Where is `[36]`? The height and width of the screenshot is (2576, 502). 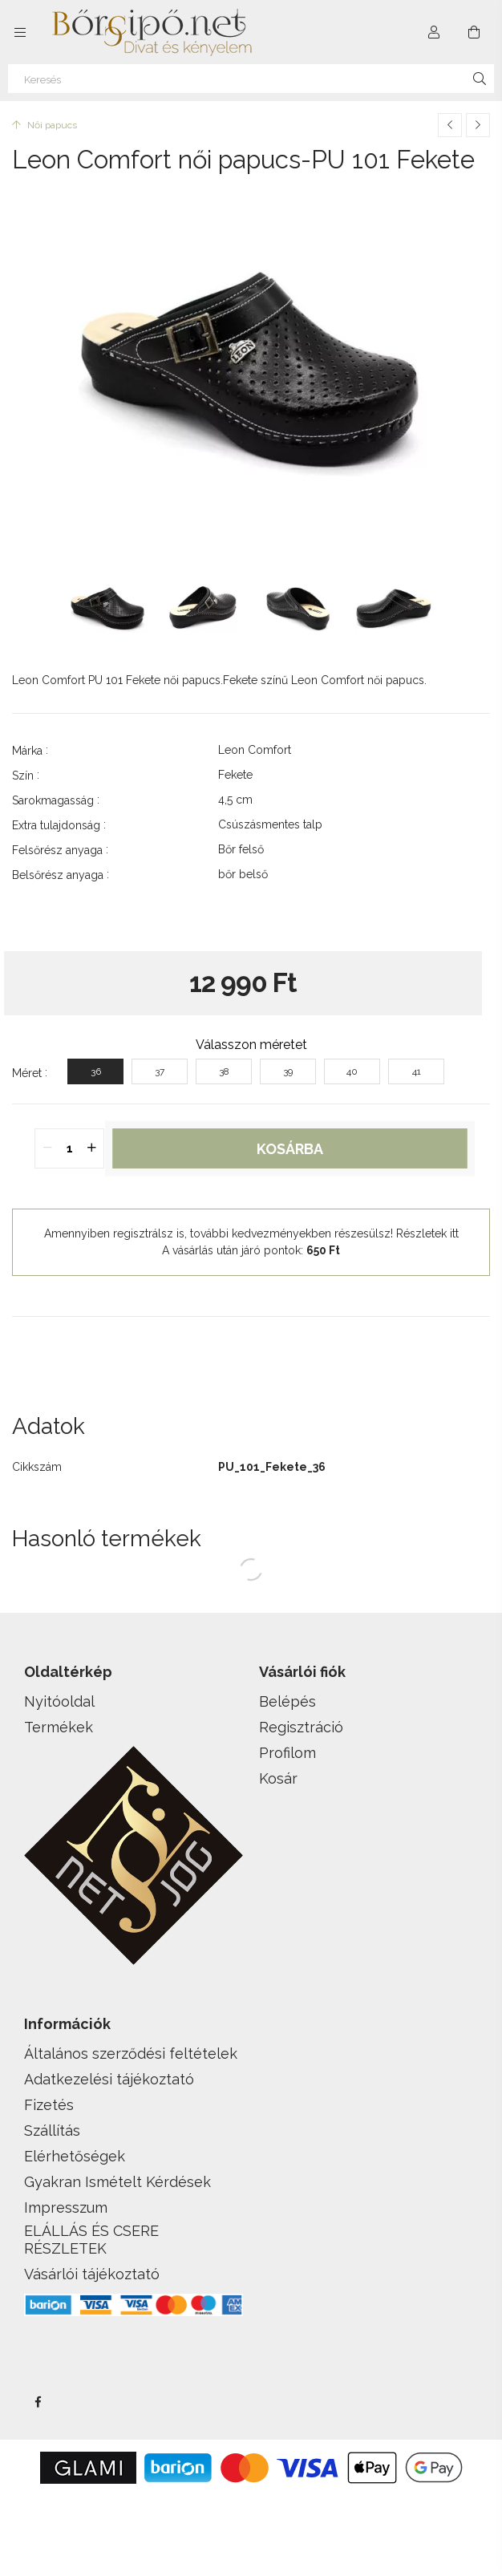 [36] is located at coordinates (95, 1071).